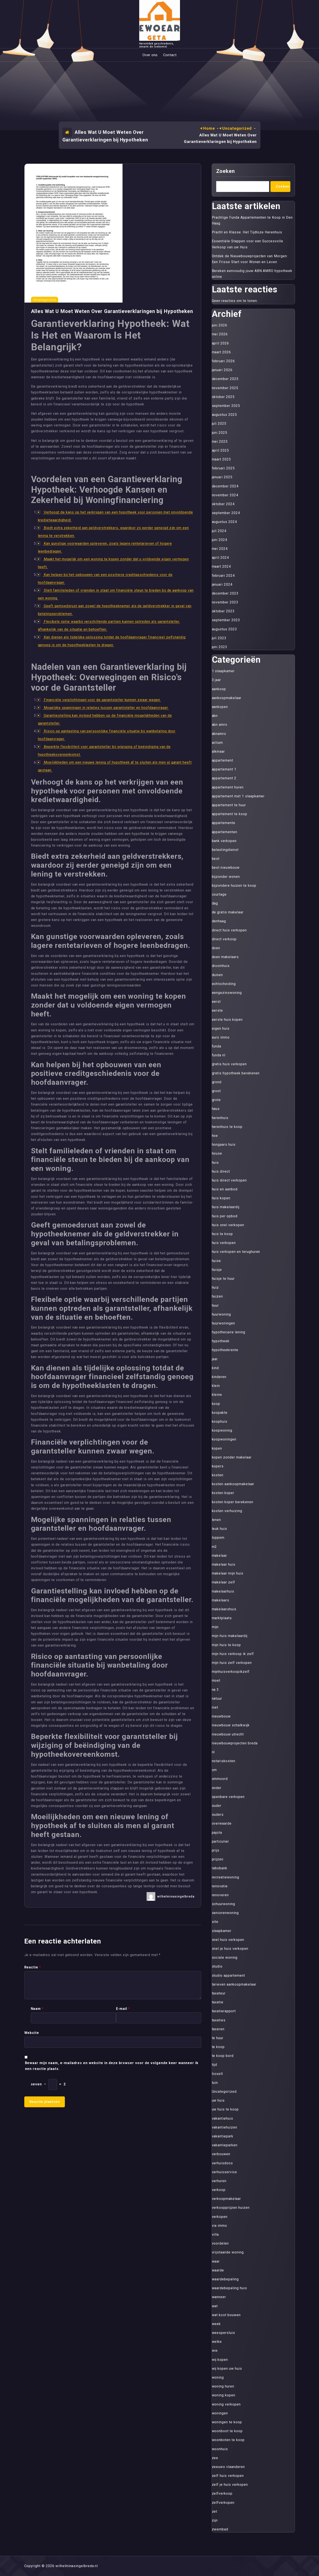 The height and width of the screenshot is (2576, 319). Describe the element at coordinates (224, 522) in the screenshot. I see `augustus 2024` at that location.